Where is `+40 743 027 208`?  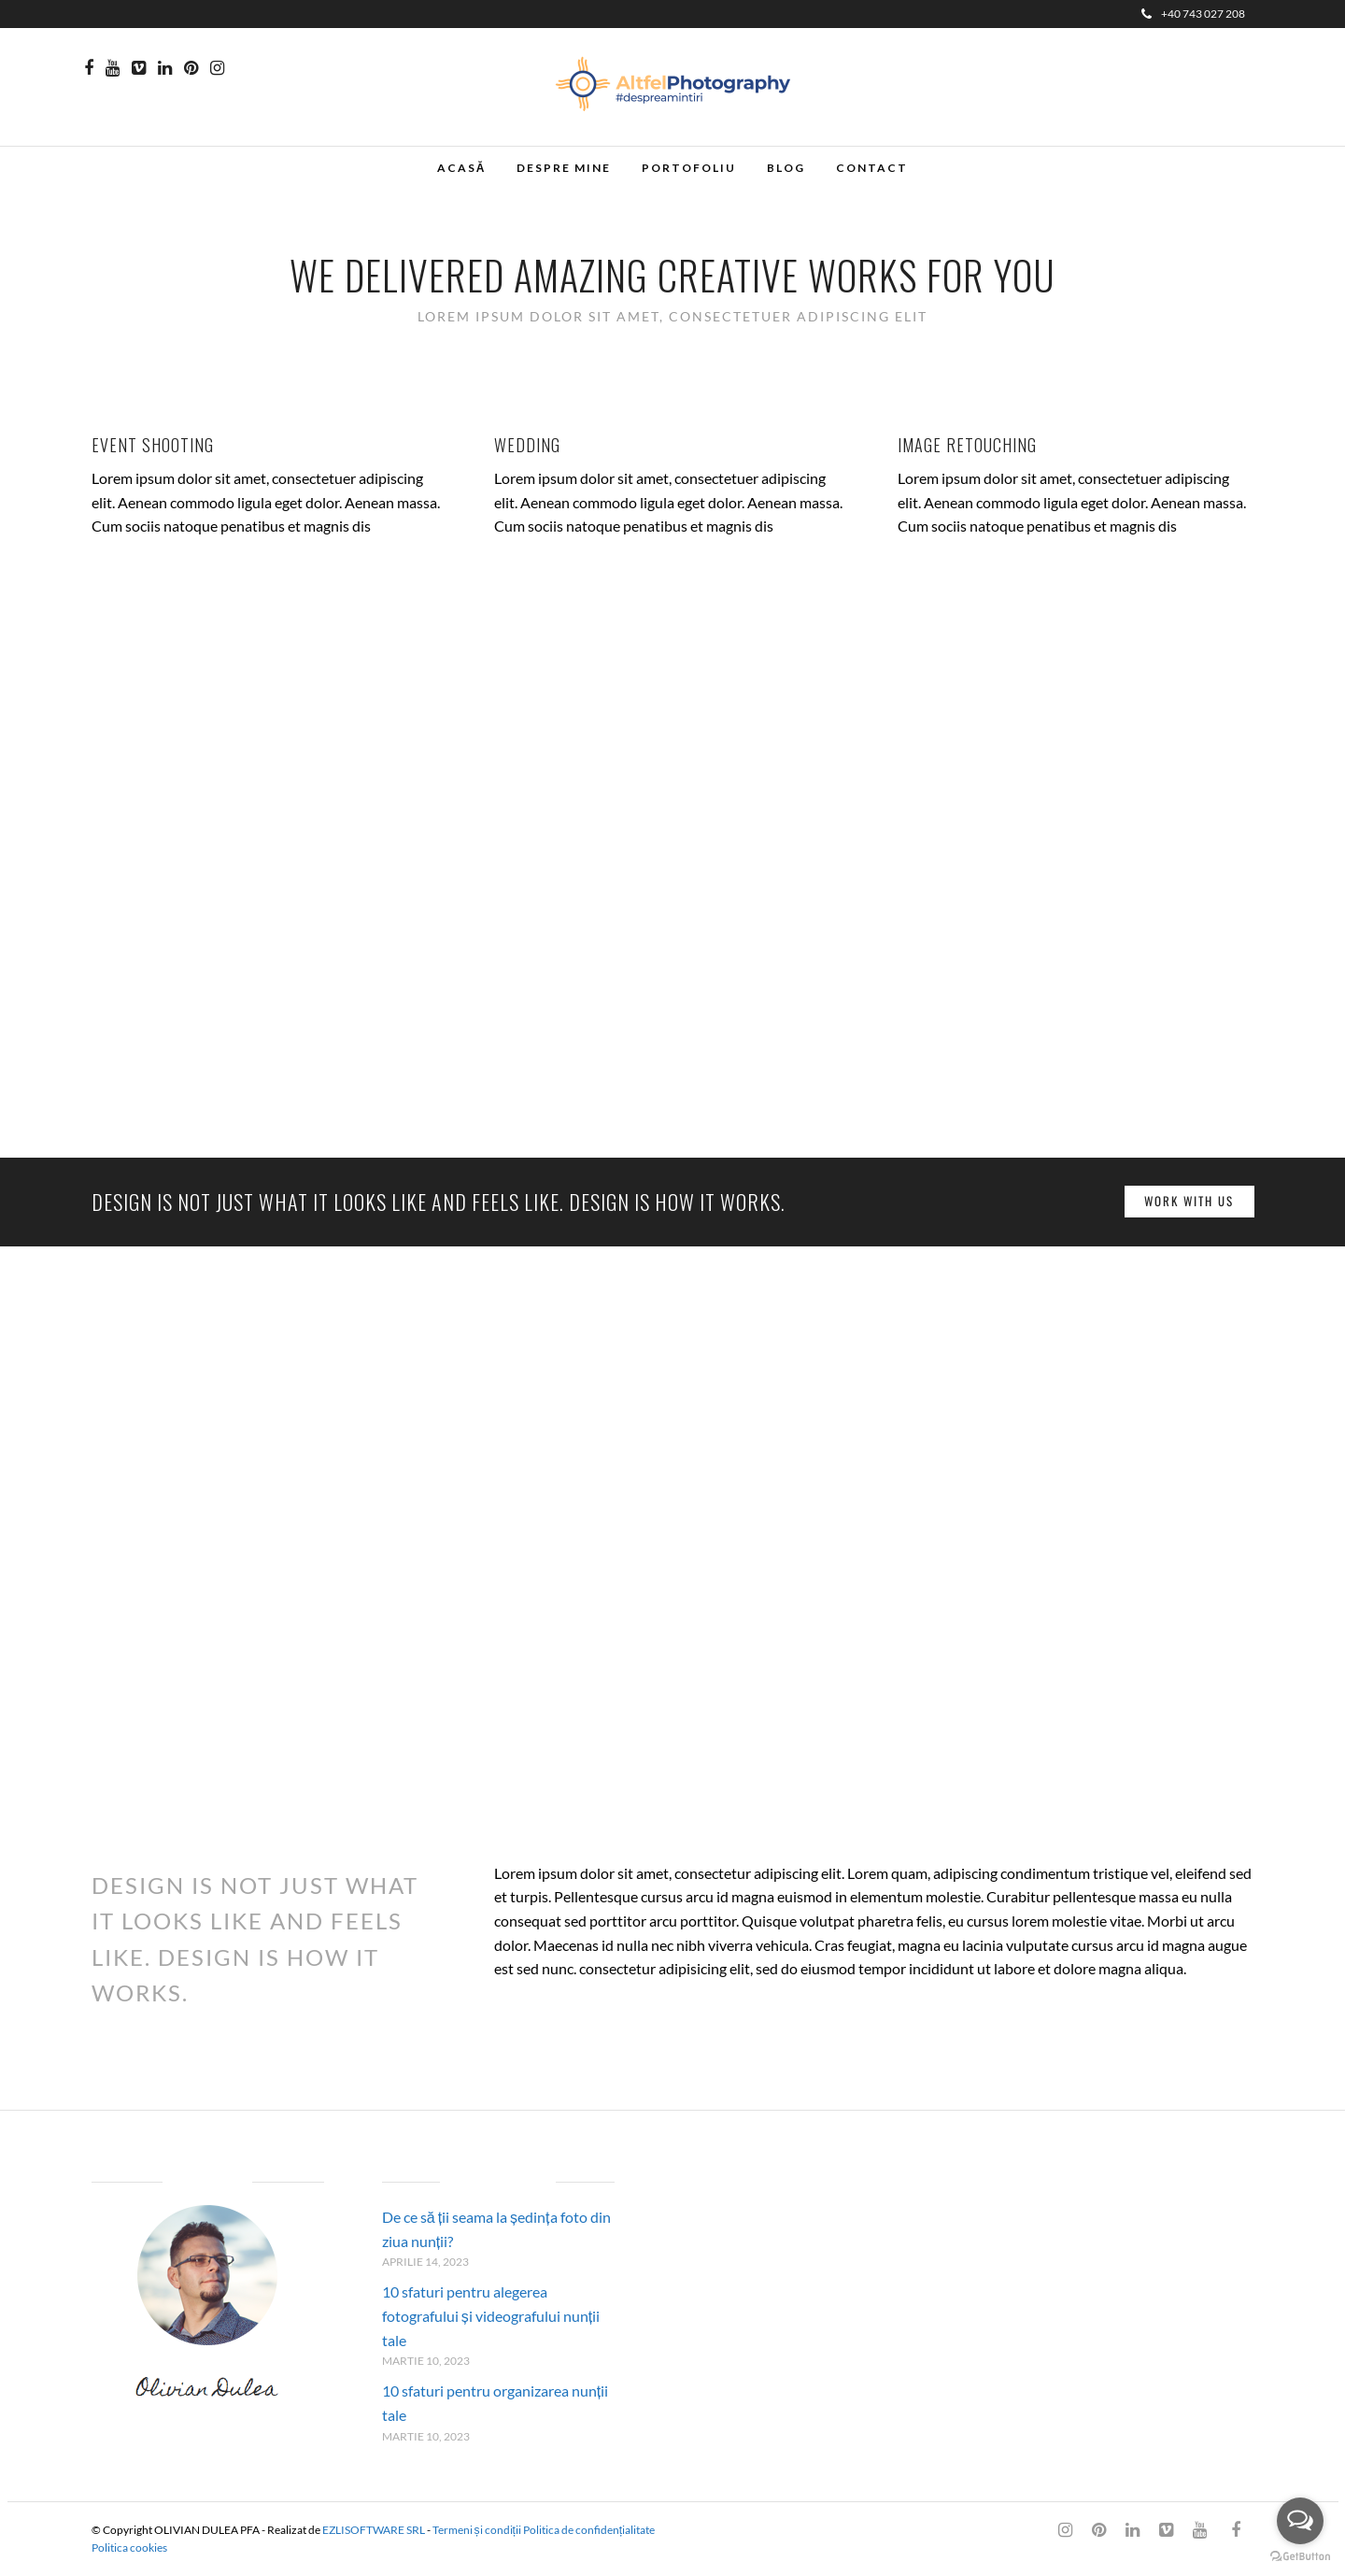
+40 743 027 208 is located at coordinates (1193, 14).